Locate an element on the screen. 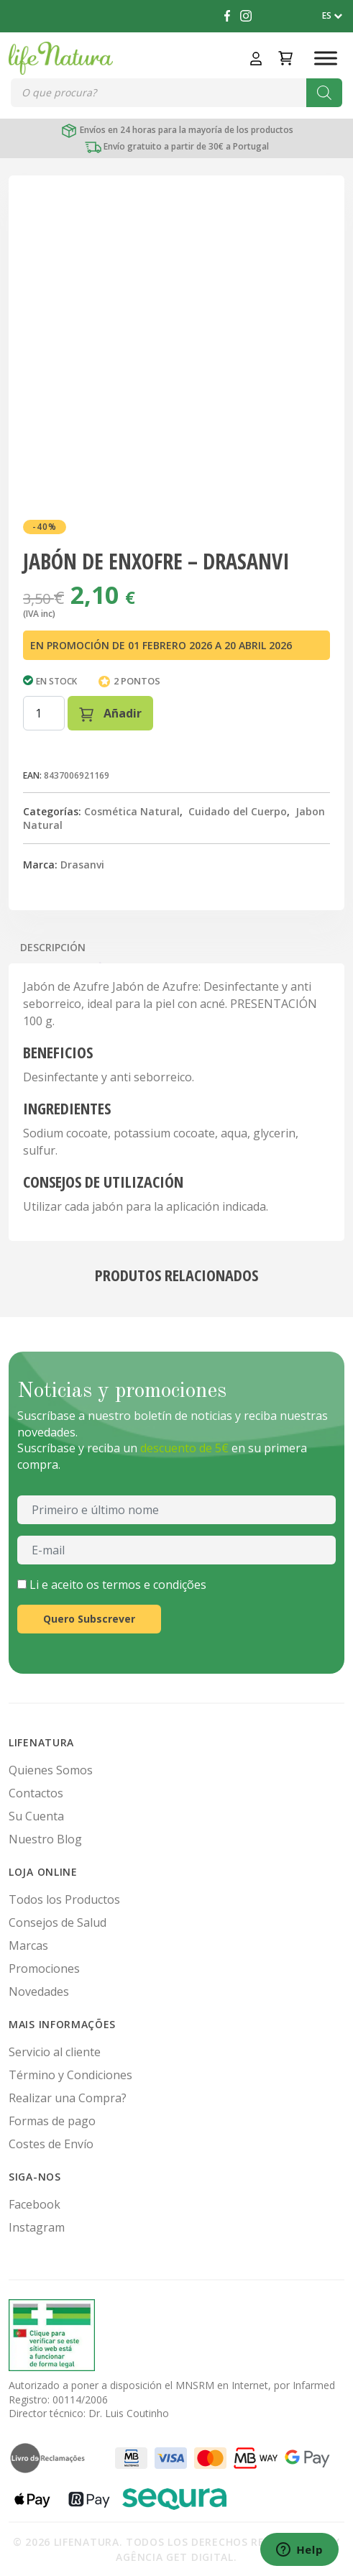 This screenshot has width=353, height=2576. termos e condições is located at coordinates (154, 1584).